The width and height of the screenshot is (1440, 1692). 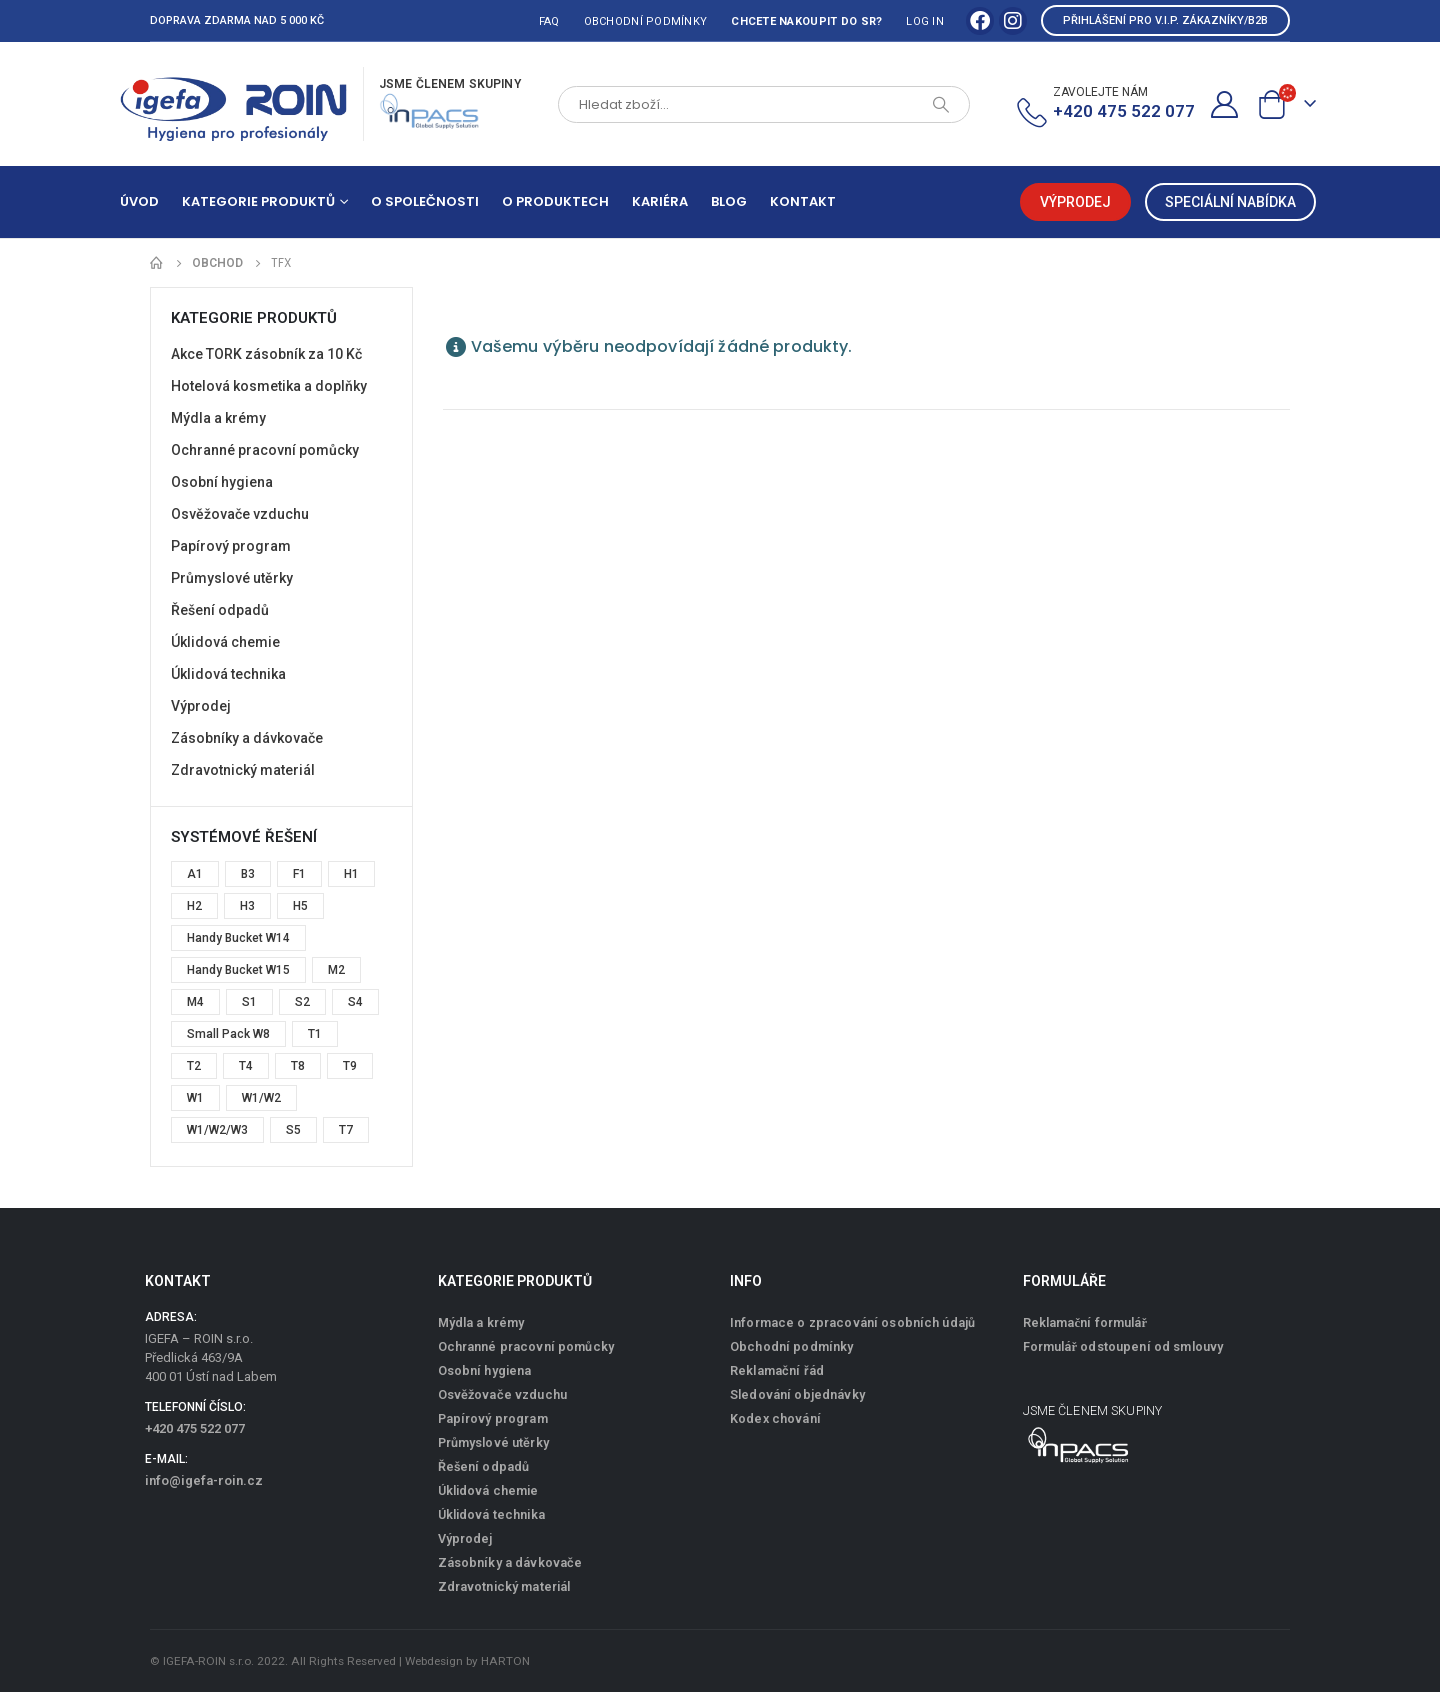 I want to click on Úklidová chemie, so click(x=225, y=642).